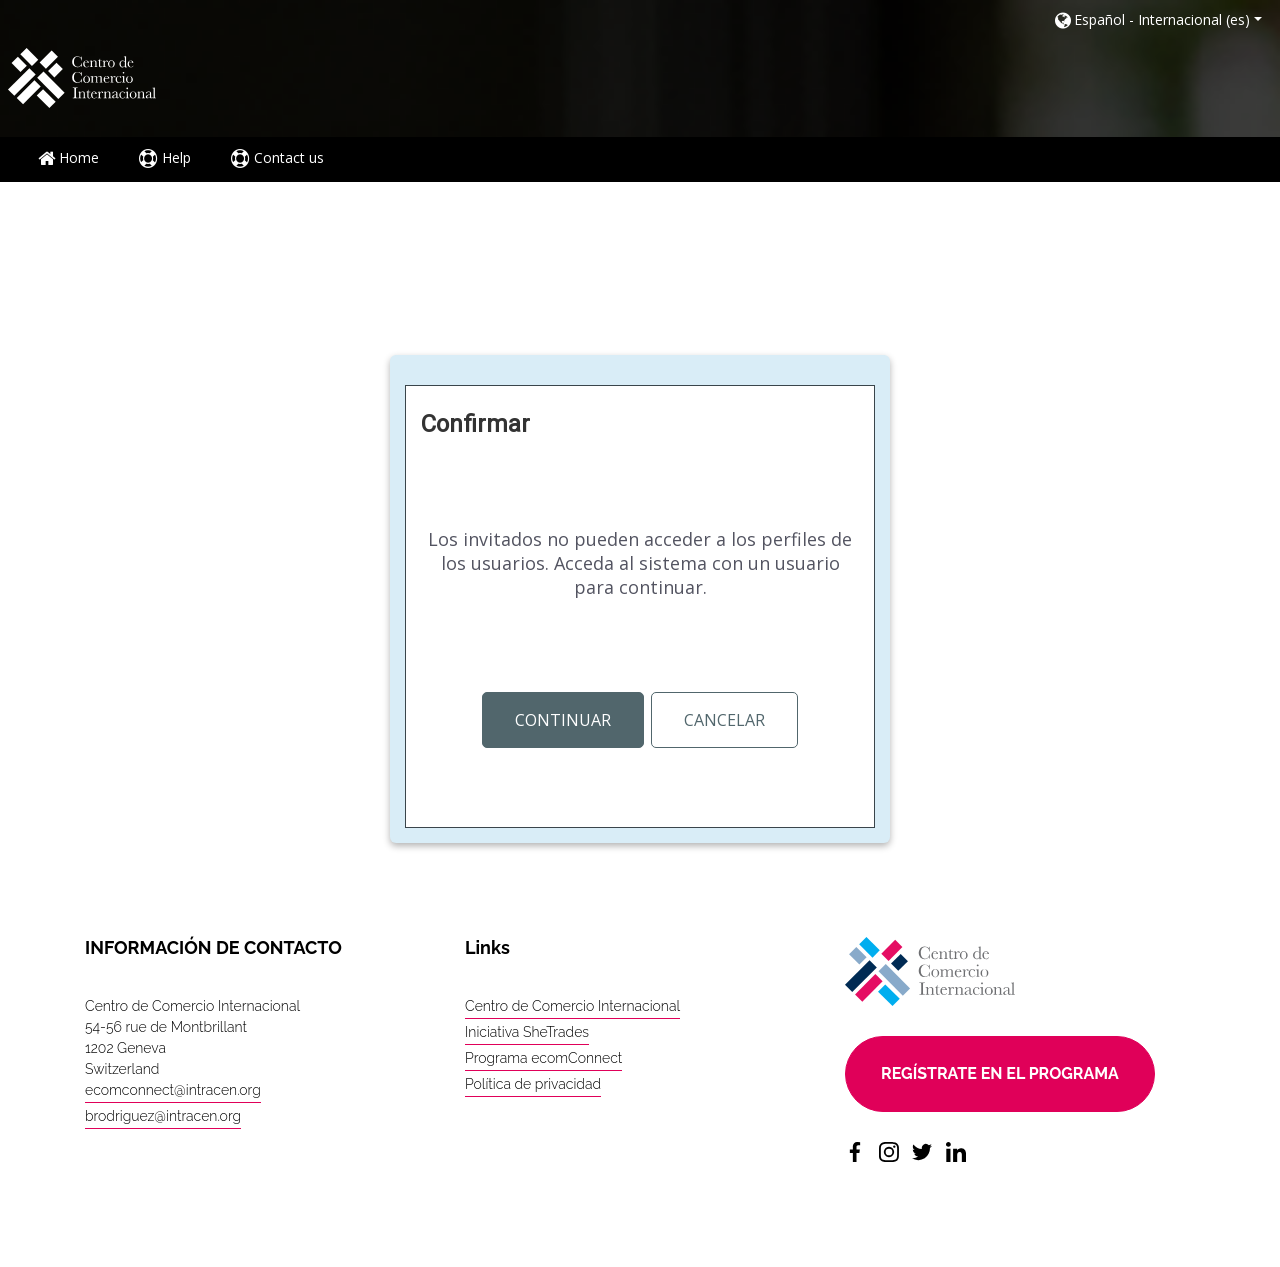 The height and width of the screenshot is (1267, 1280). I want to click on Regístrate en el programa, so click(1000, 1073).